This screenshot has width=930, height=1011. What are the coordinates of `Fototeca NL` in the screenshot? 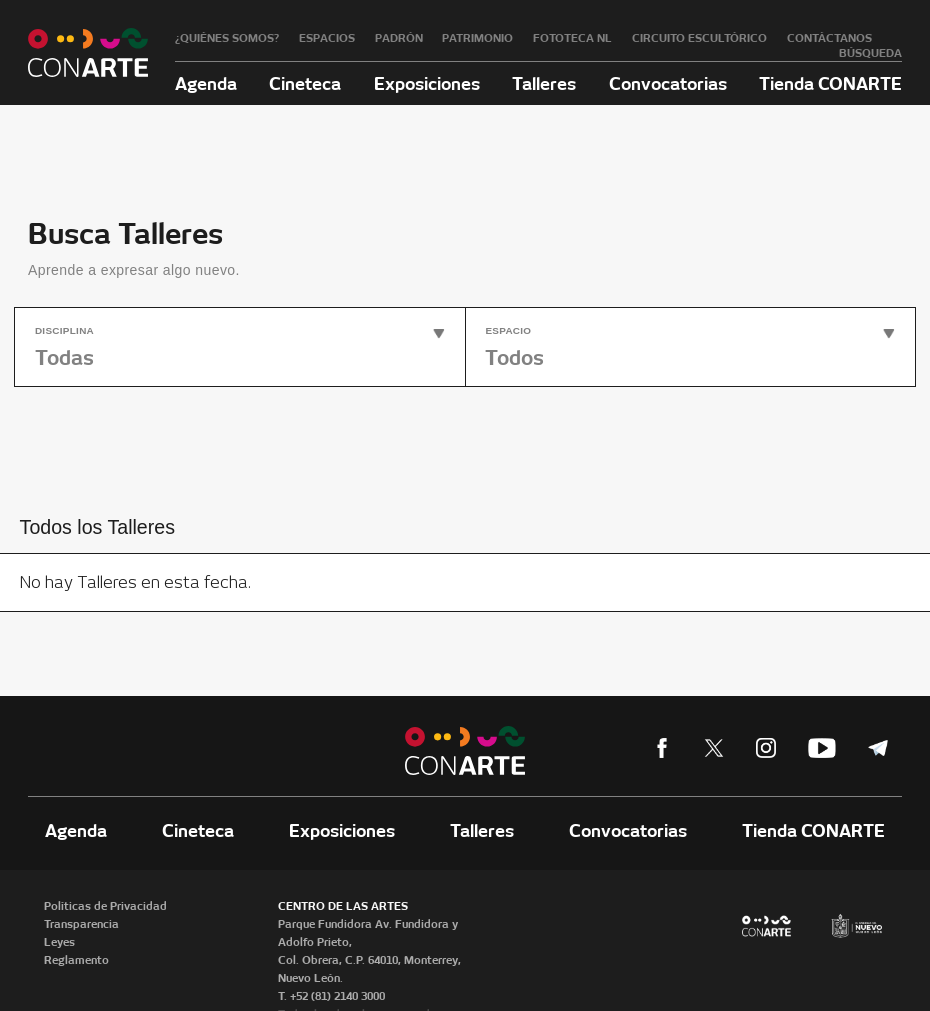 It's located at (572, 38).